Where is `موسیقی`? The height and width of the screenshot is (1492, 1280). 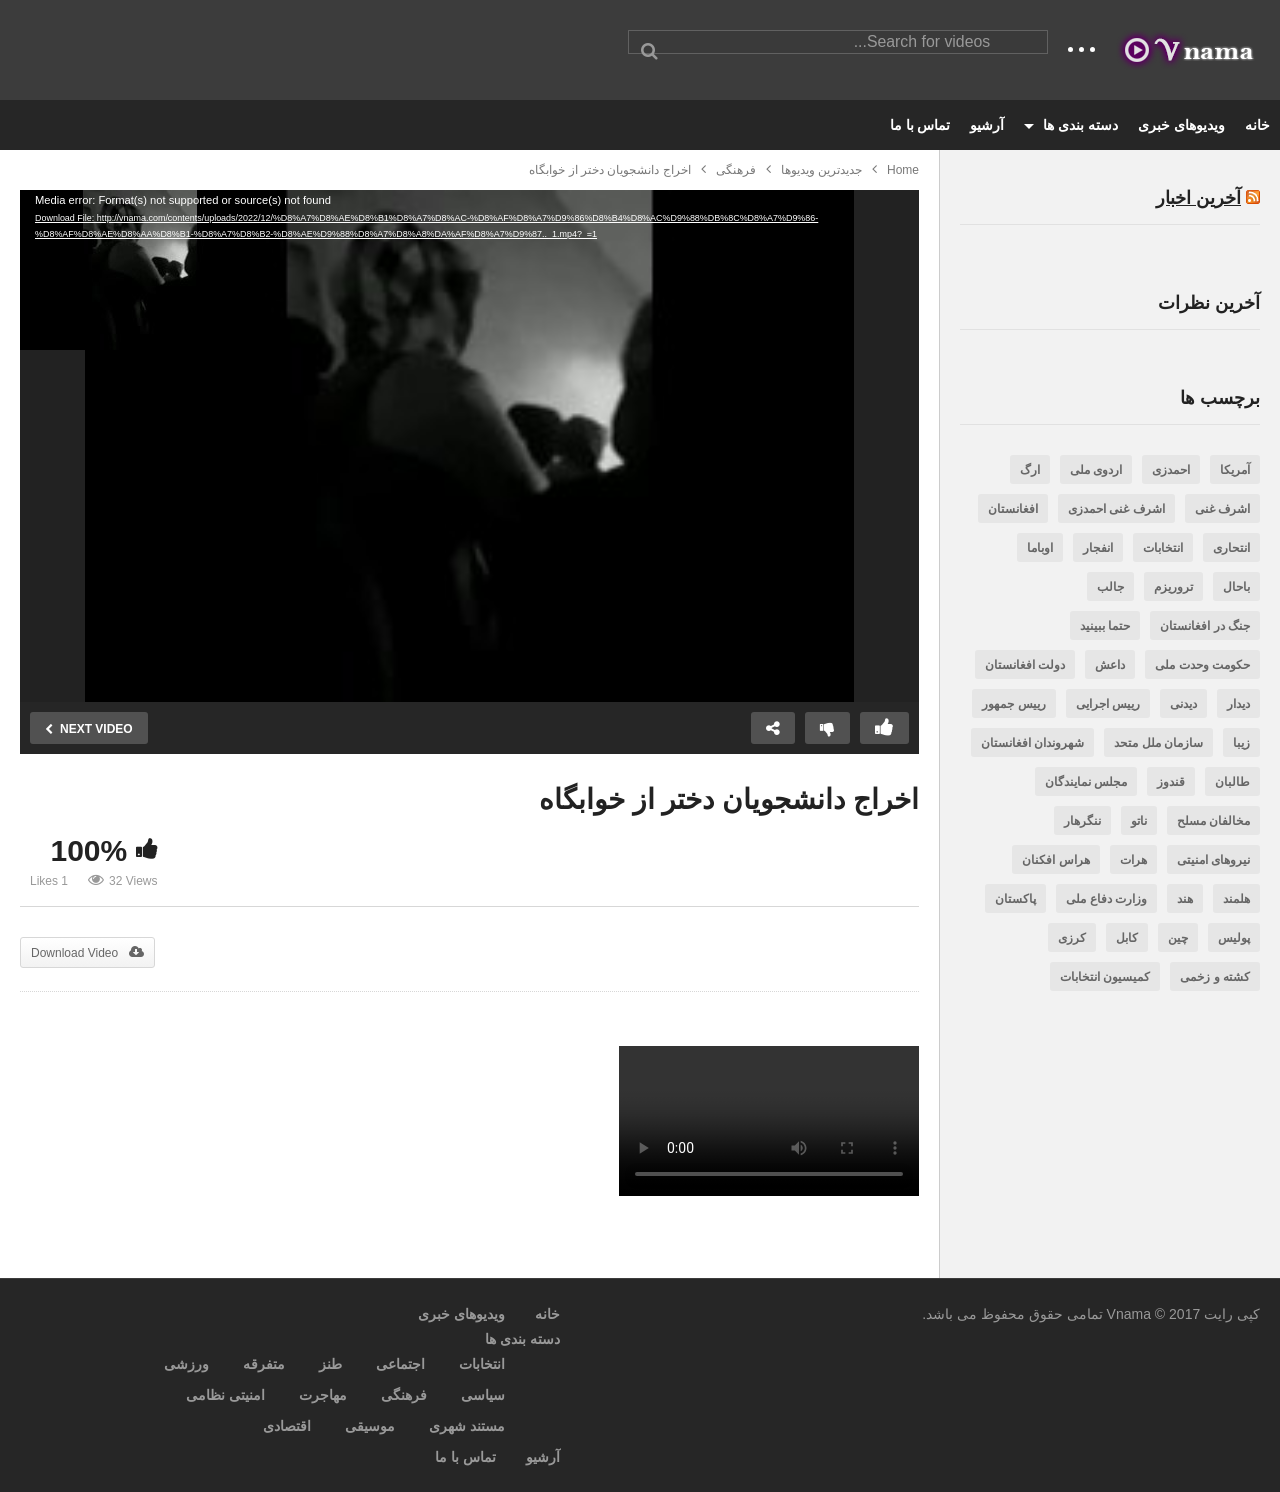 موسیقی is located at coordinates (370, 1426).